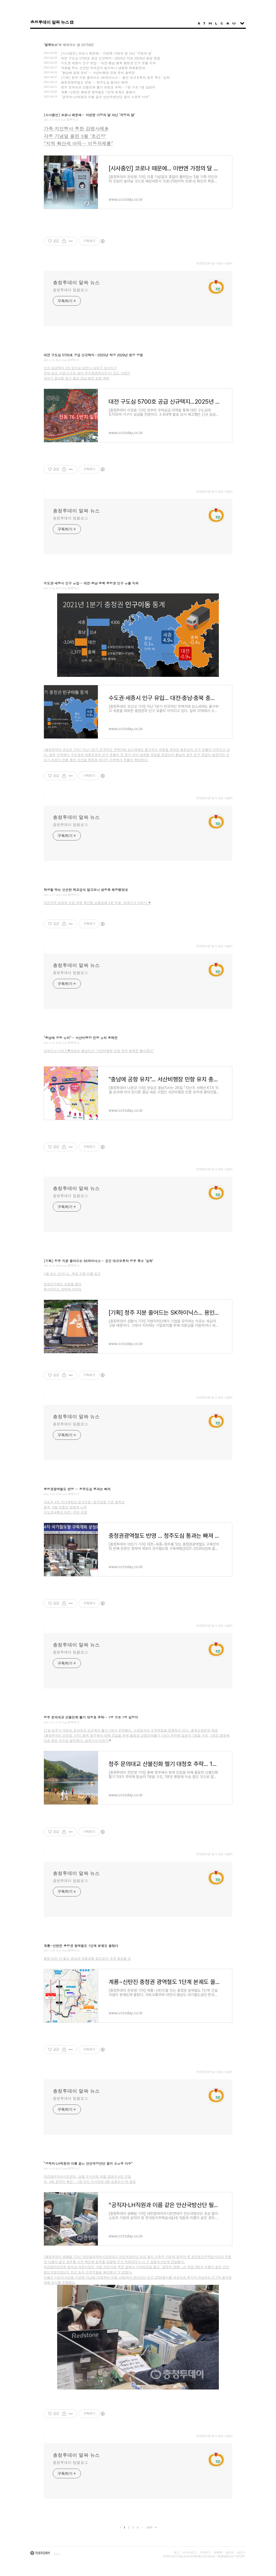  Describe the element at coordinates (242, 23) in the screenshot. I see `sidebar open` at that location.